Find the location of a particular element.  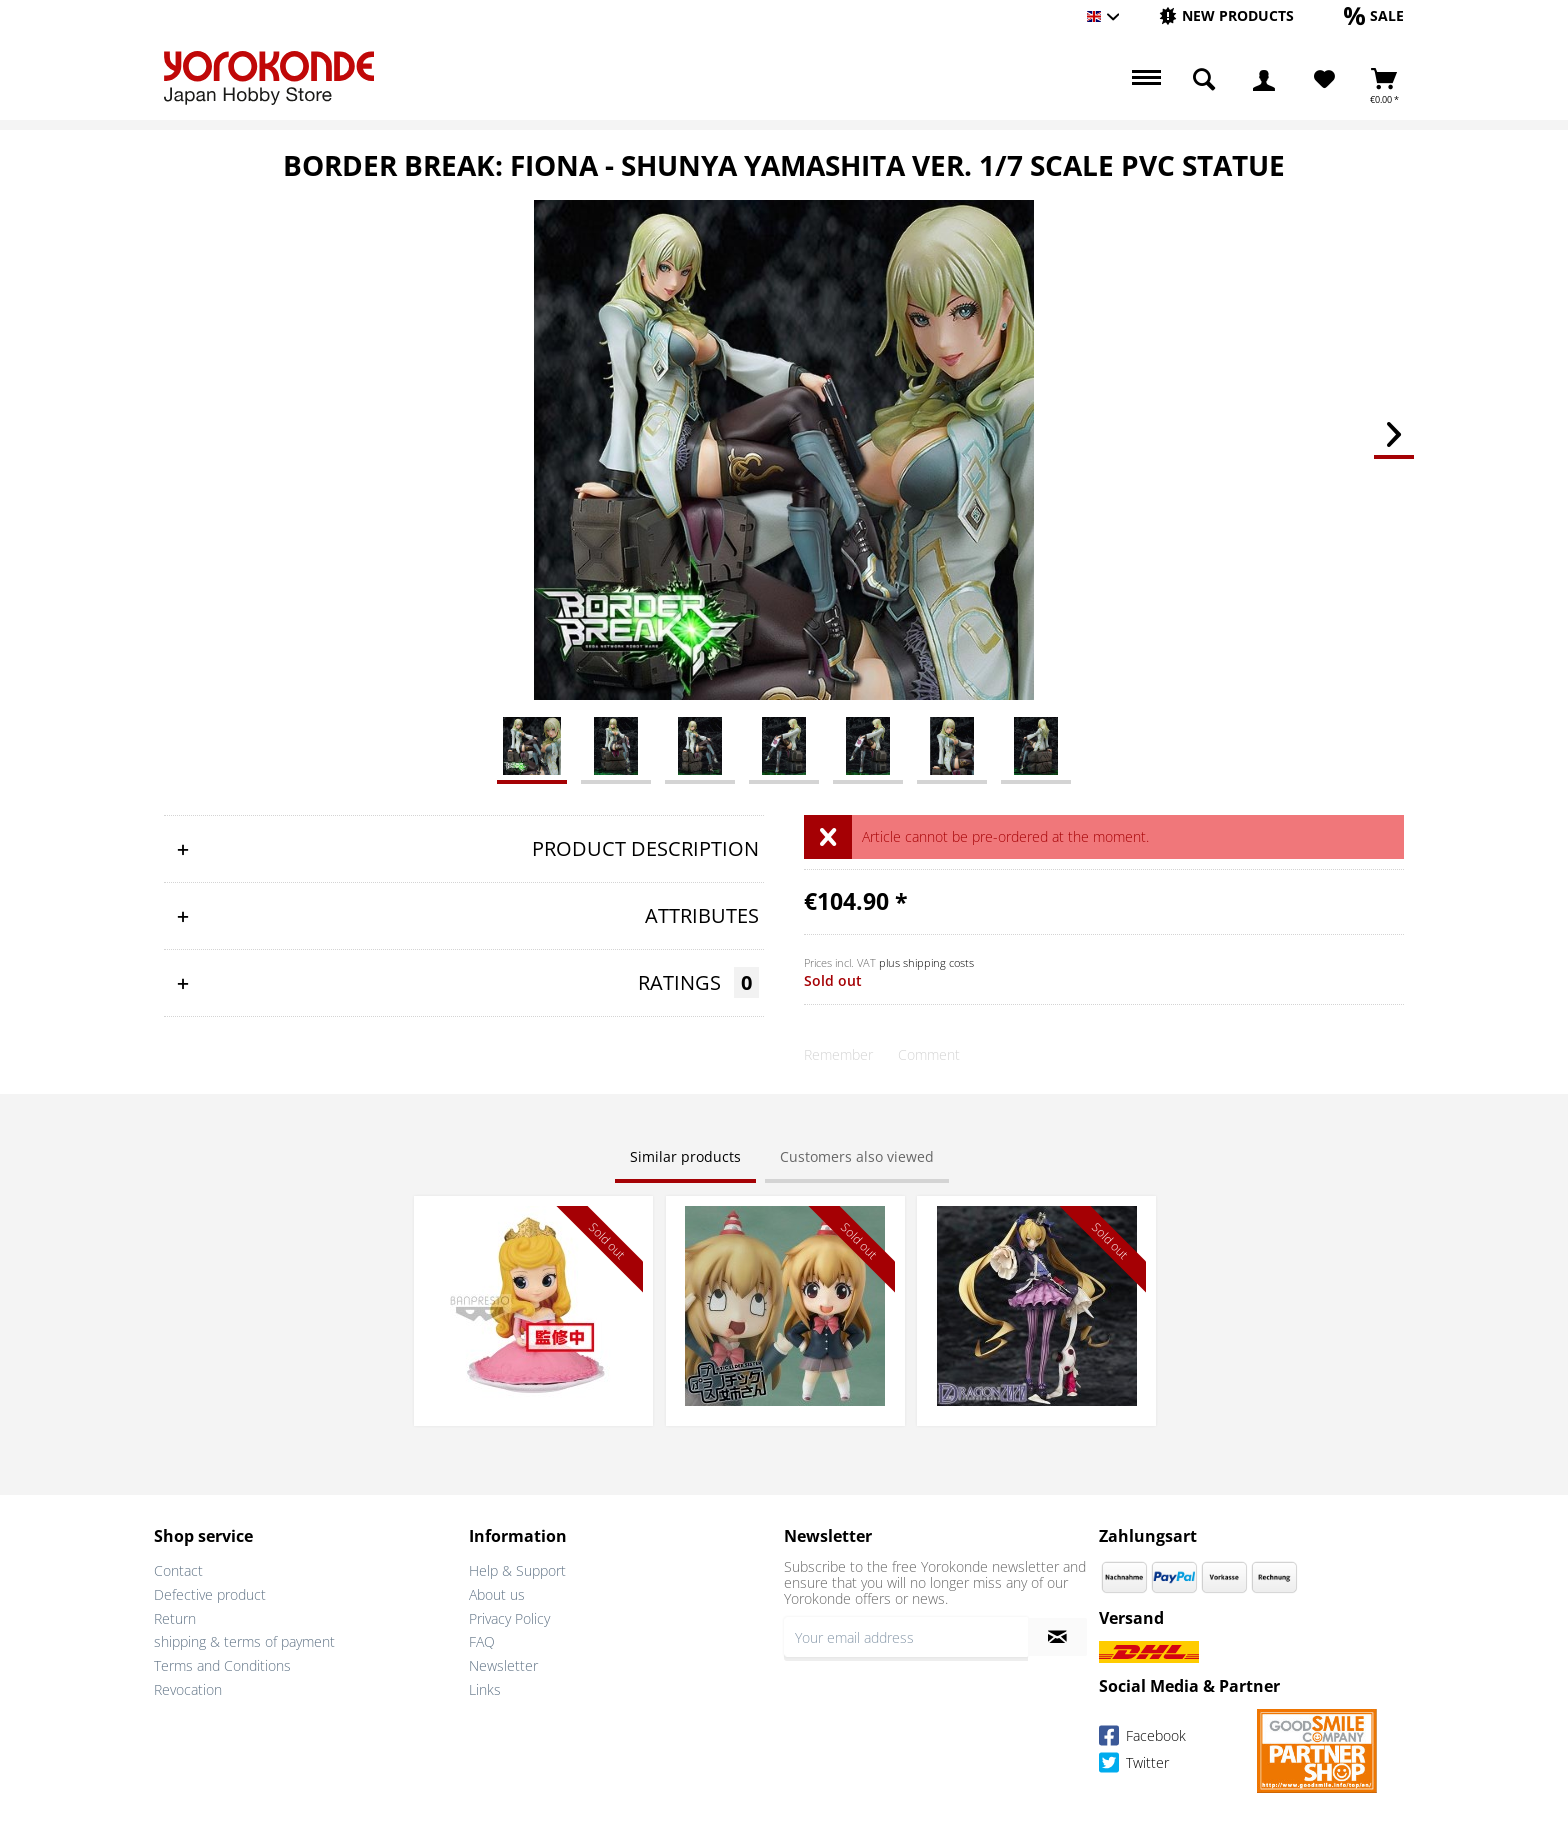

About us is located at coordinates (497, 1594).